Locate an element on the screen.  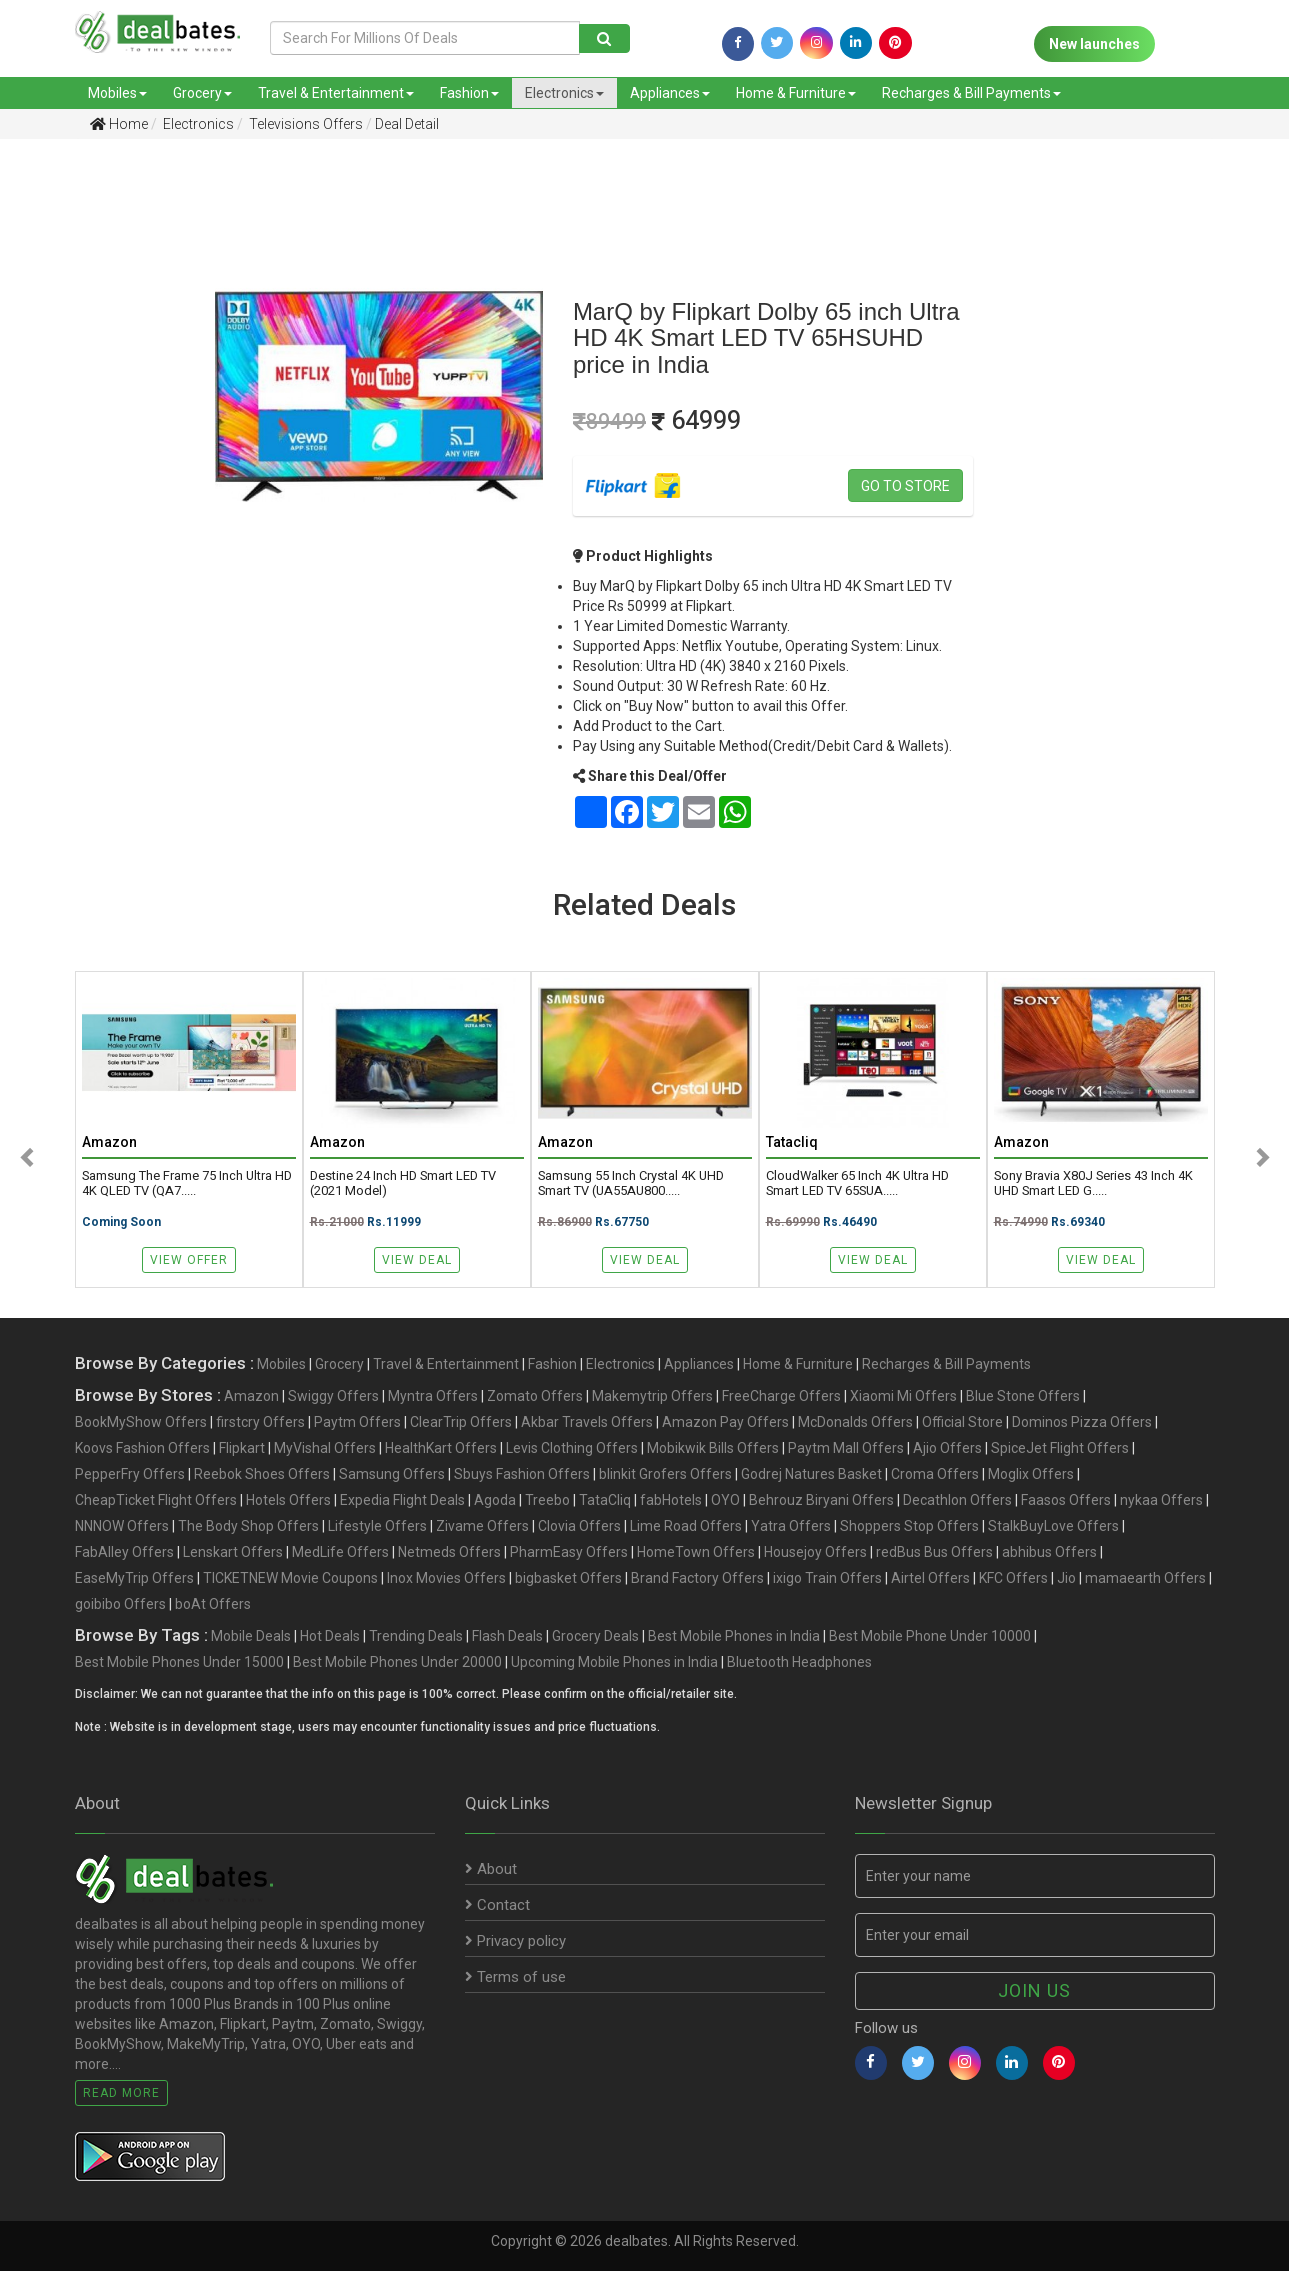
goibibo Offers is located at coordinates (120, 1604).